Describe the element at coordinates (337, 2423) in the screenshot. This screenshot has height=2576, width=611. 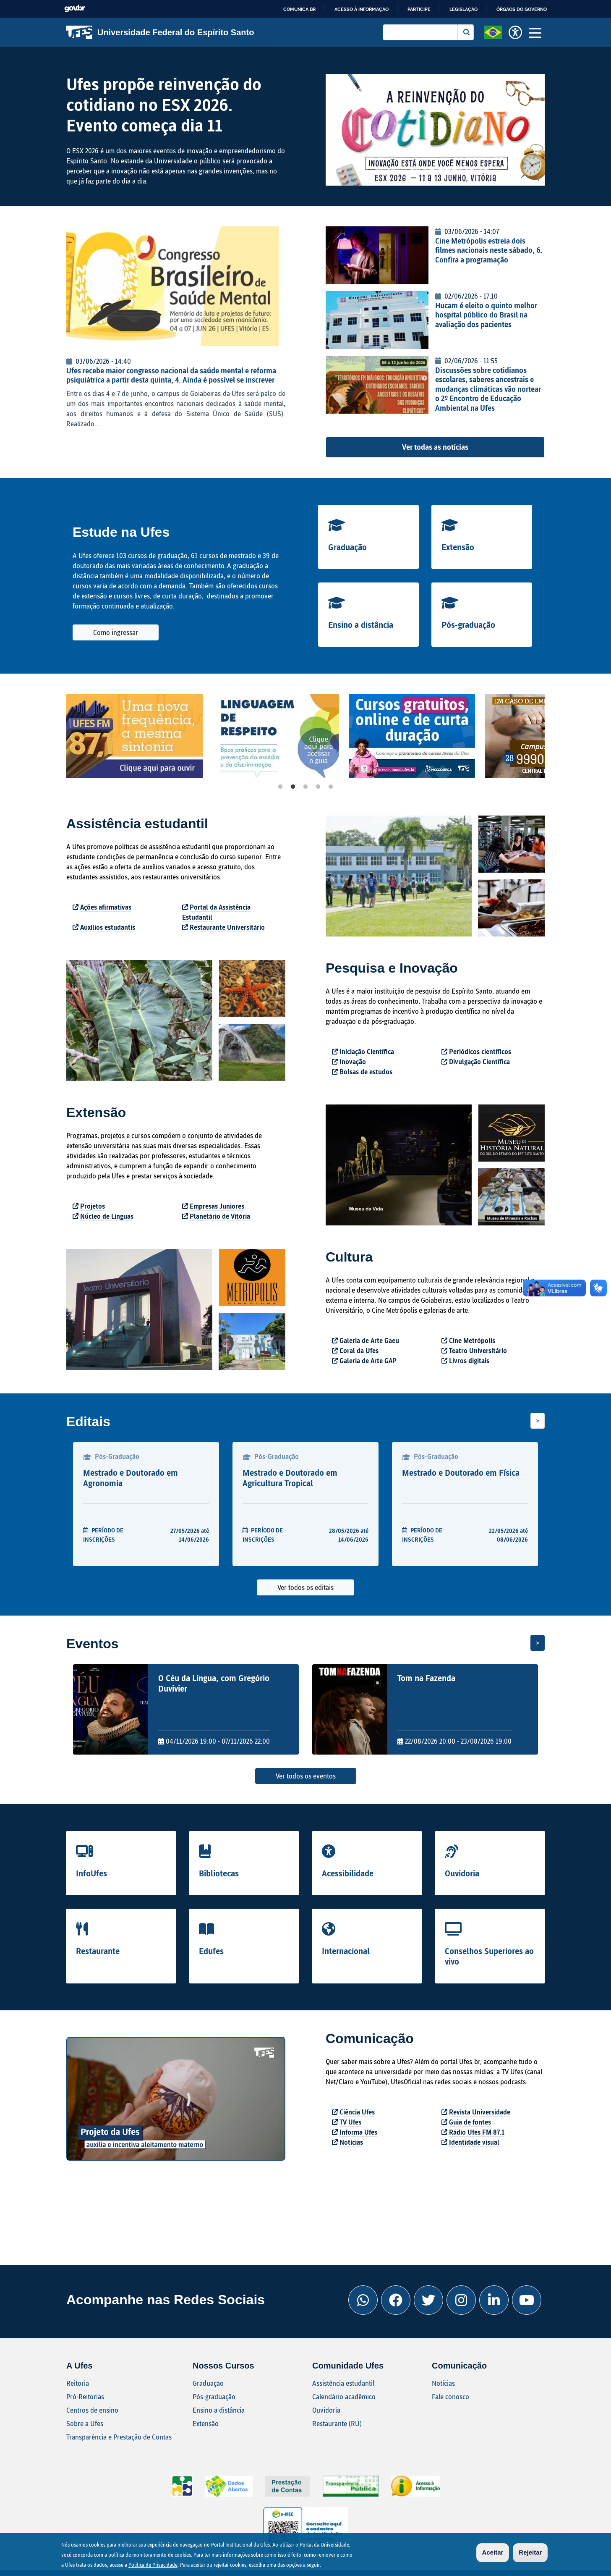
I see `Restaurante (RU)` at that location.